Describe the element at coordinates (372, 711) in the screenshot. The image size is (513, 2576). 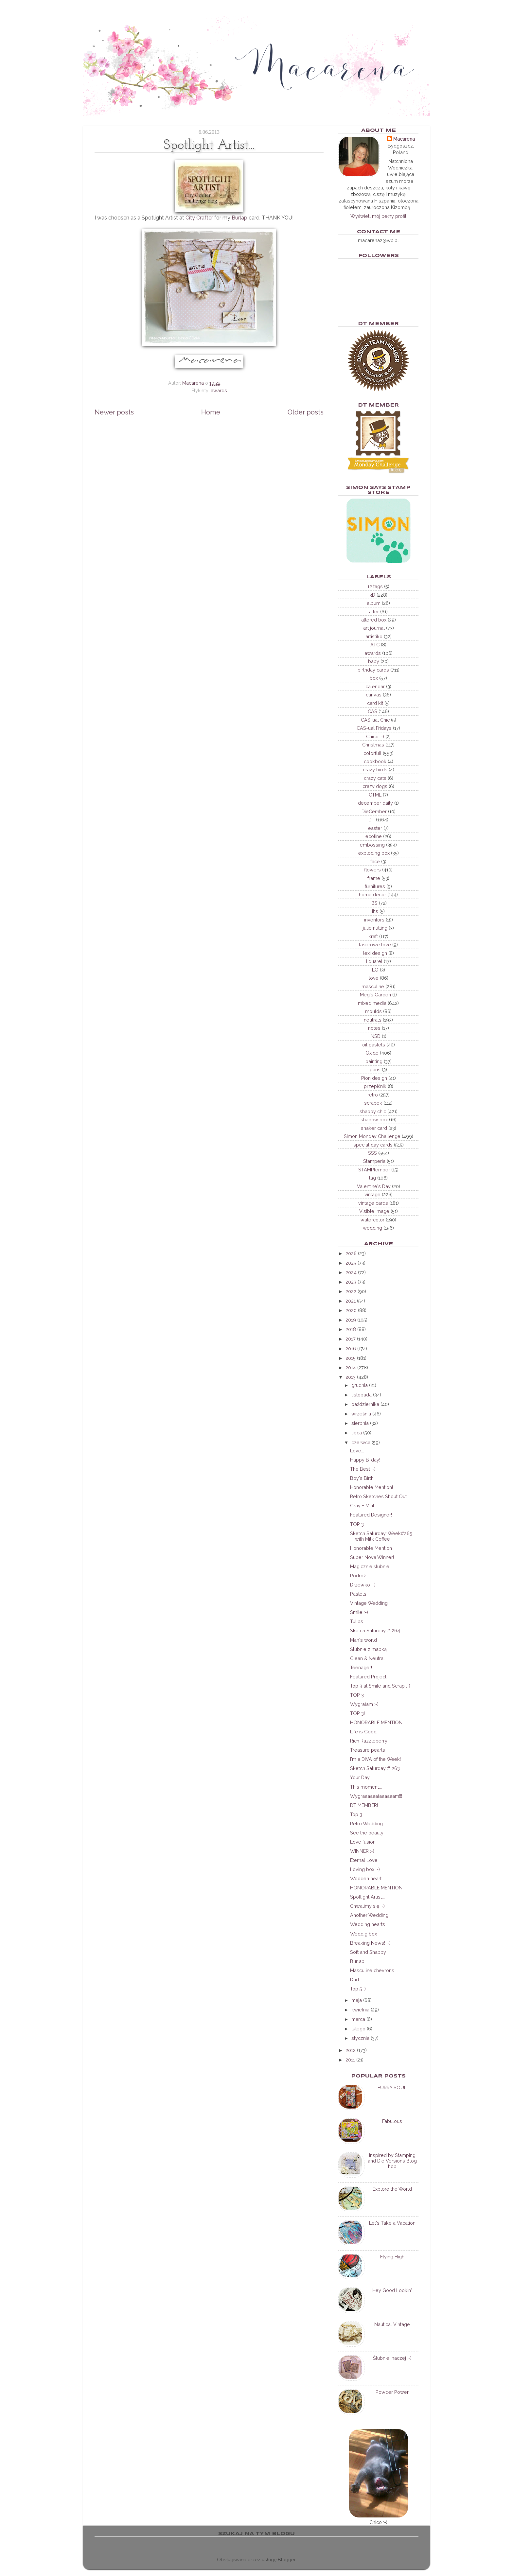
I see `CAS` at that location.